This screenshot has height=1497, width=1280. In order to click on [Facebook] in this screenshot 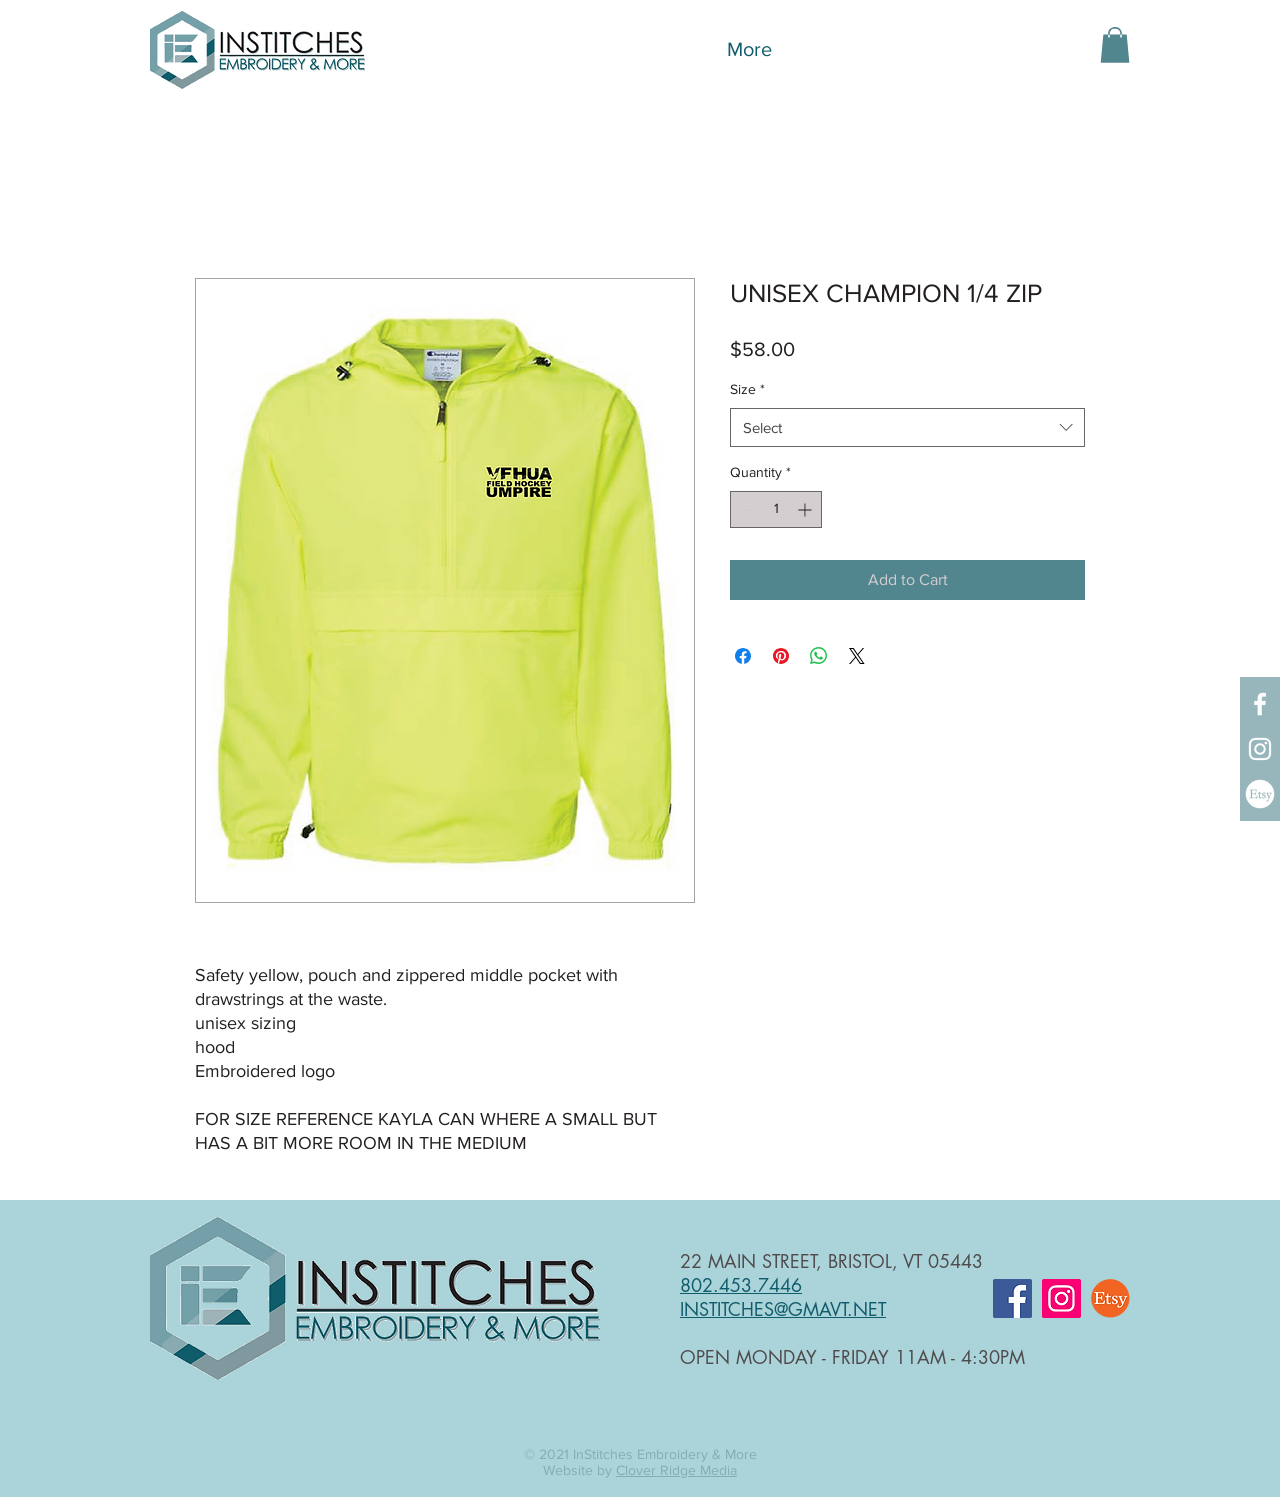, I will do `click(1260, 704)`.